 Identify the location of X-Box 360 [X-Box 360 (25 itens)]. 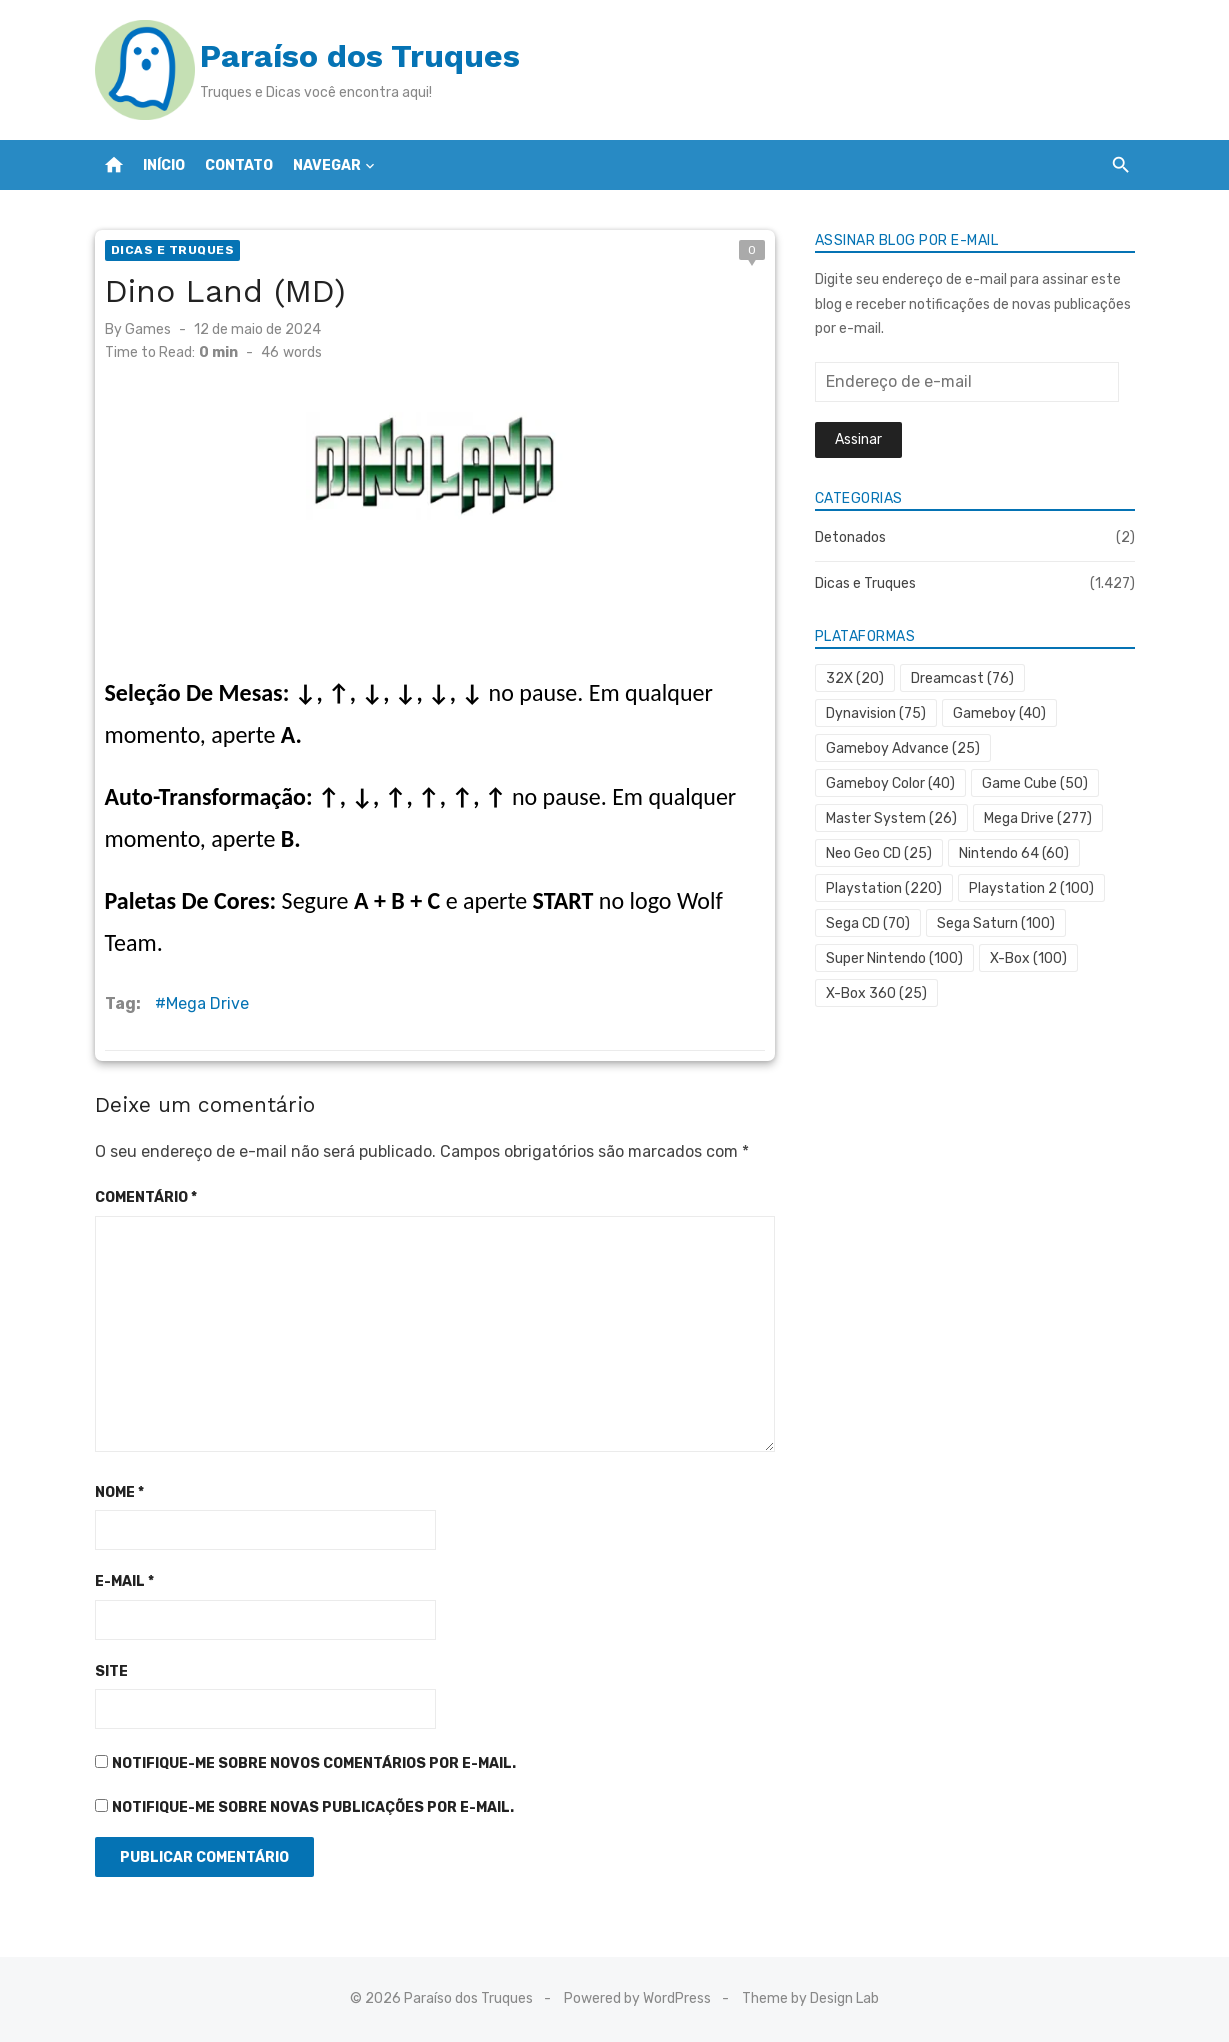
(876, 993).